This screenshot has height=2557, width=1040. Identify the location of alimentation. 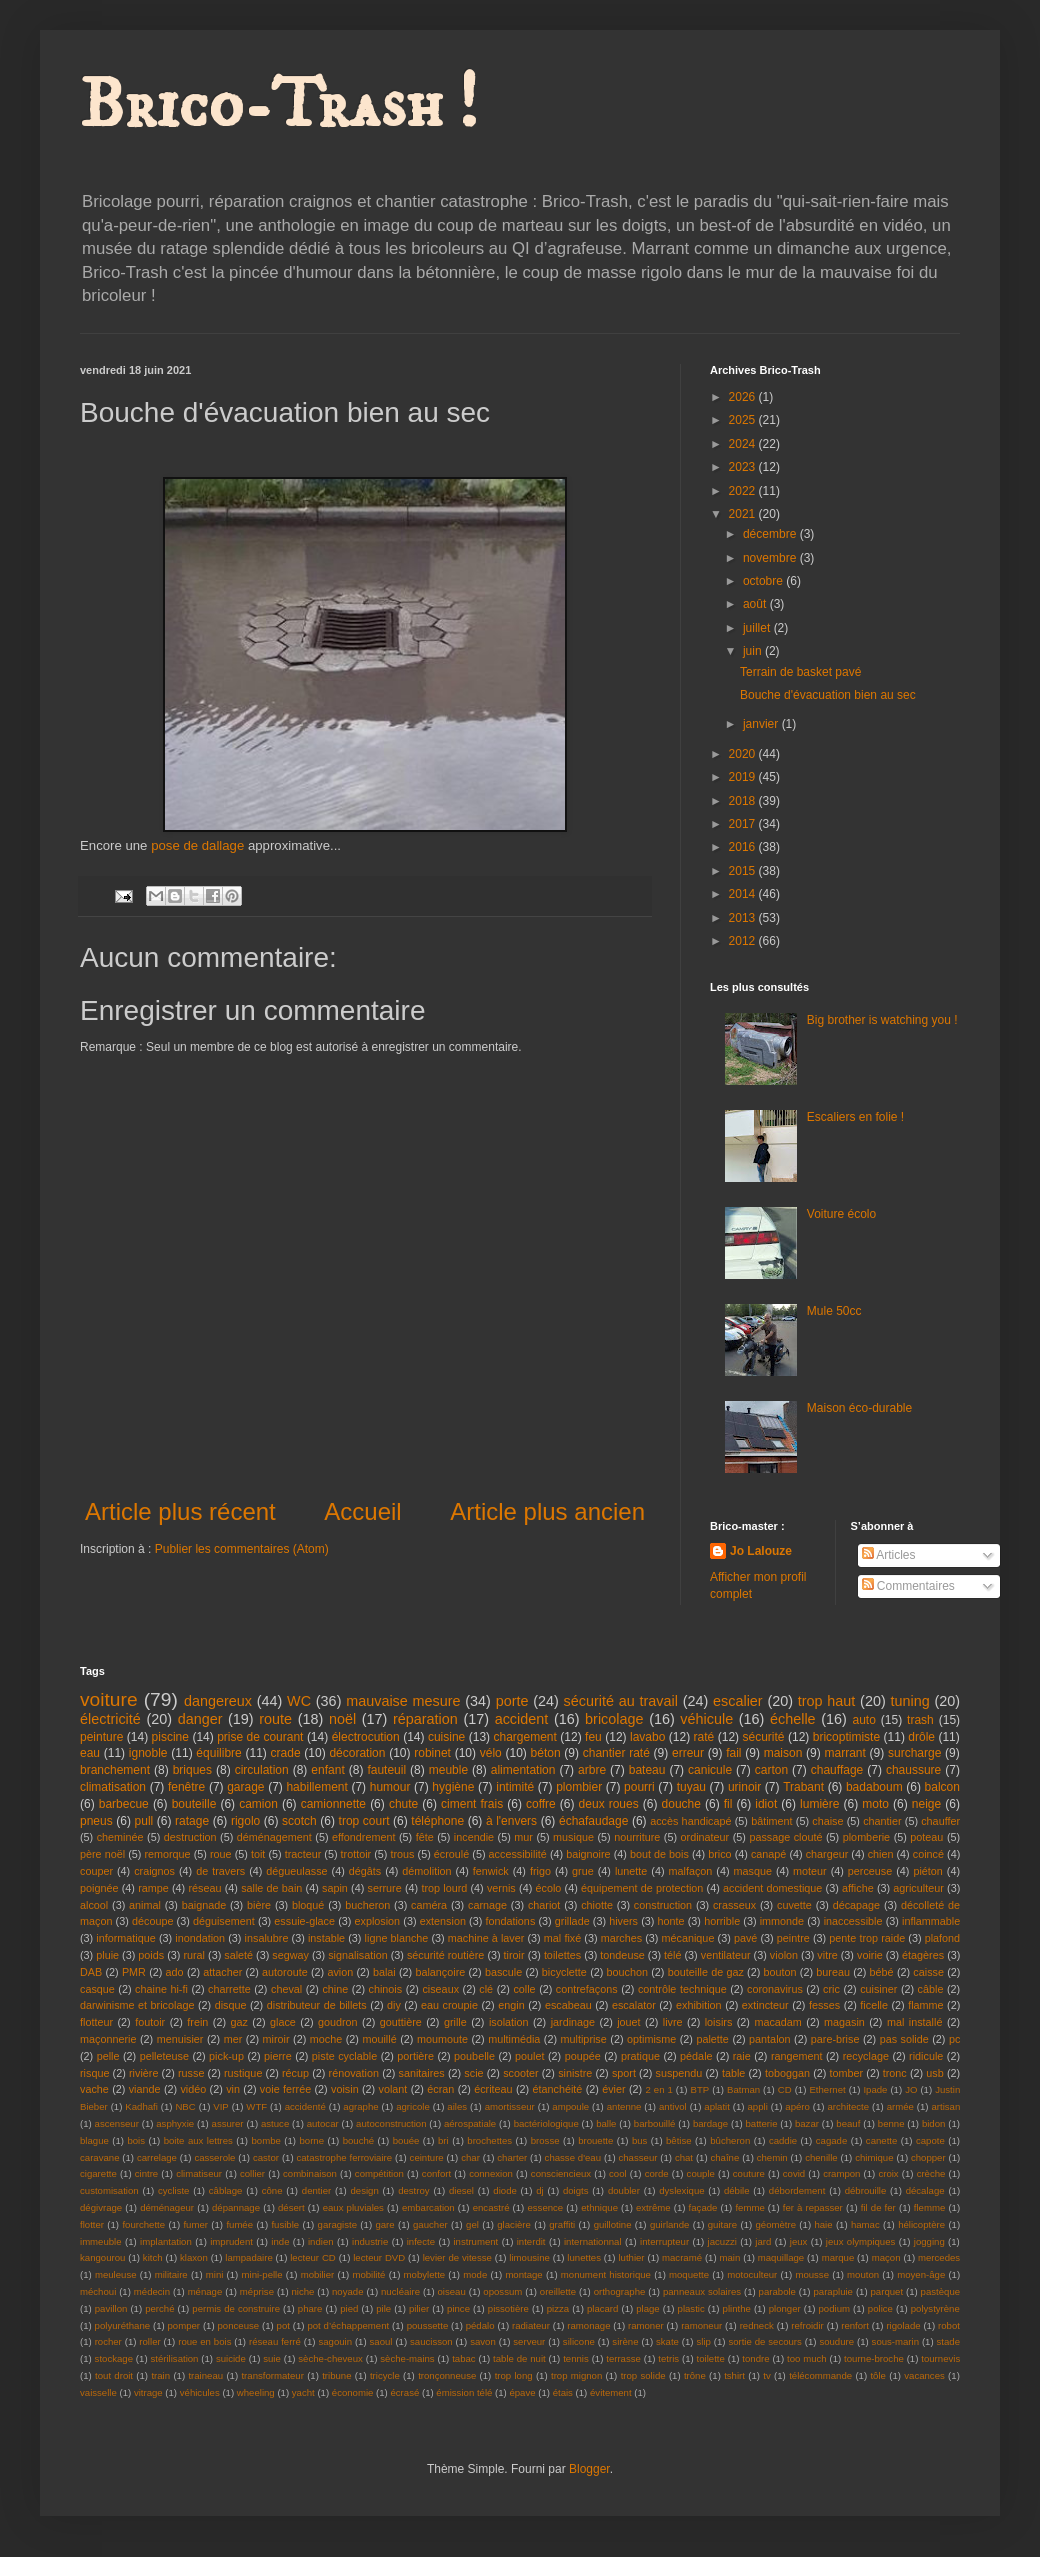
(523, 1770).